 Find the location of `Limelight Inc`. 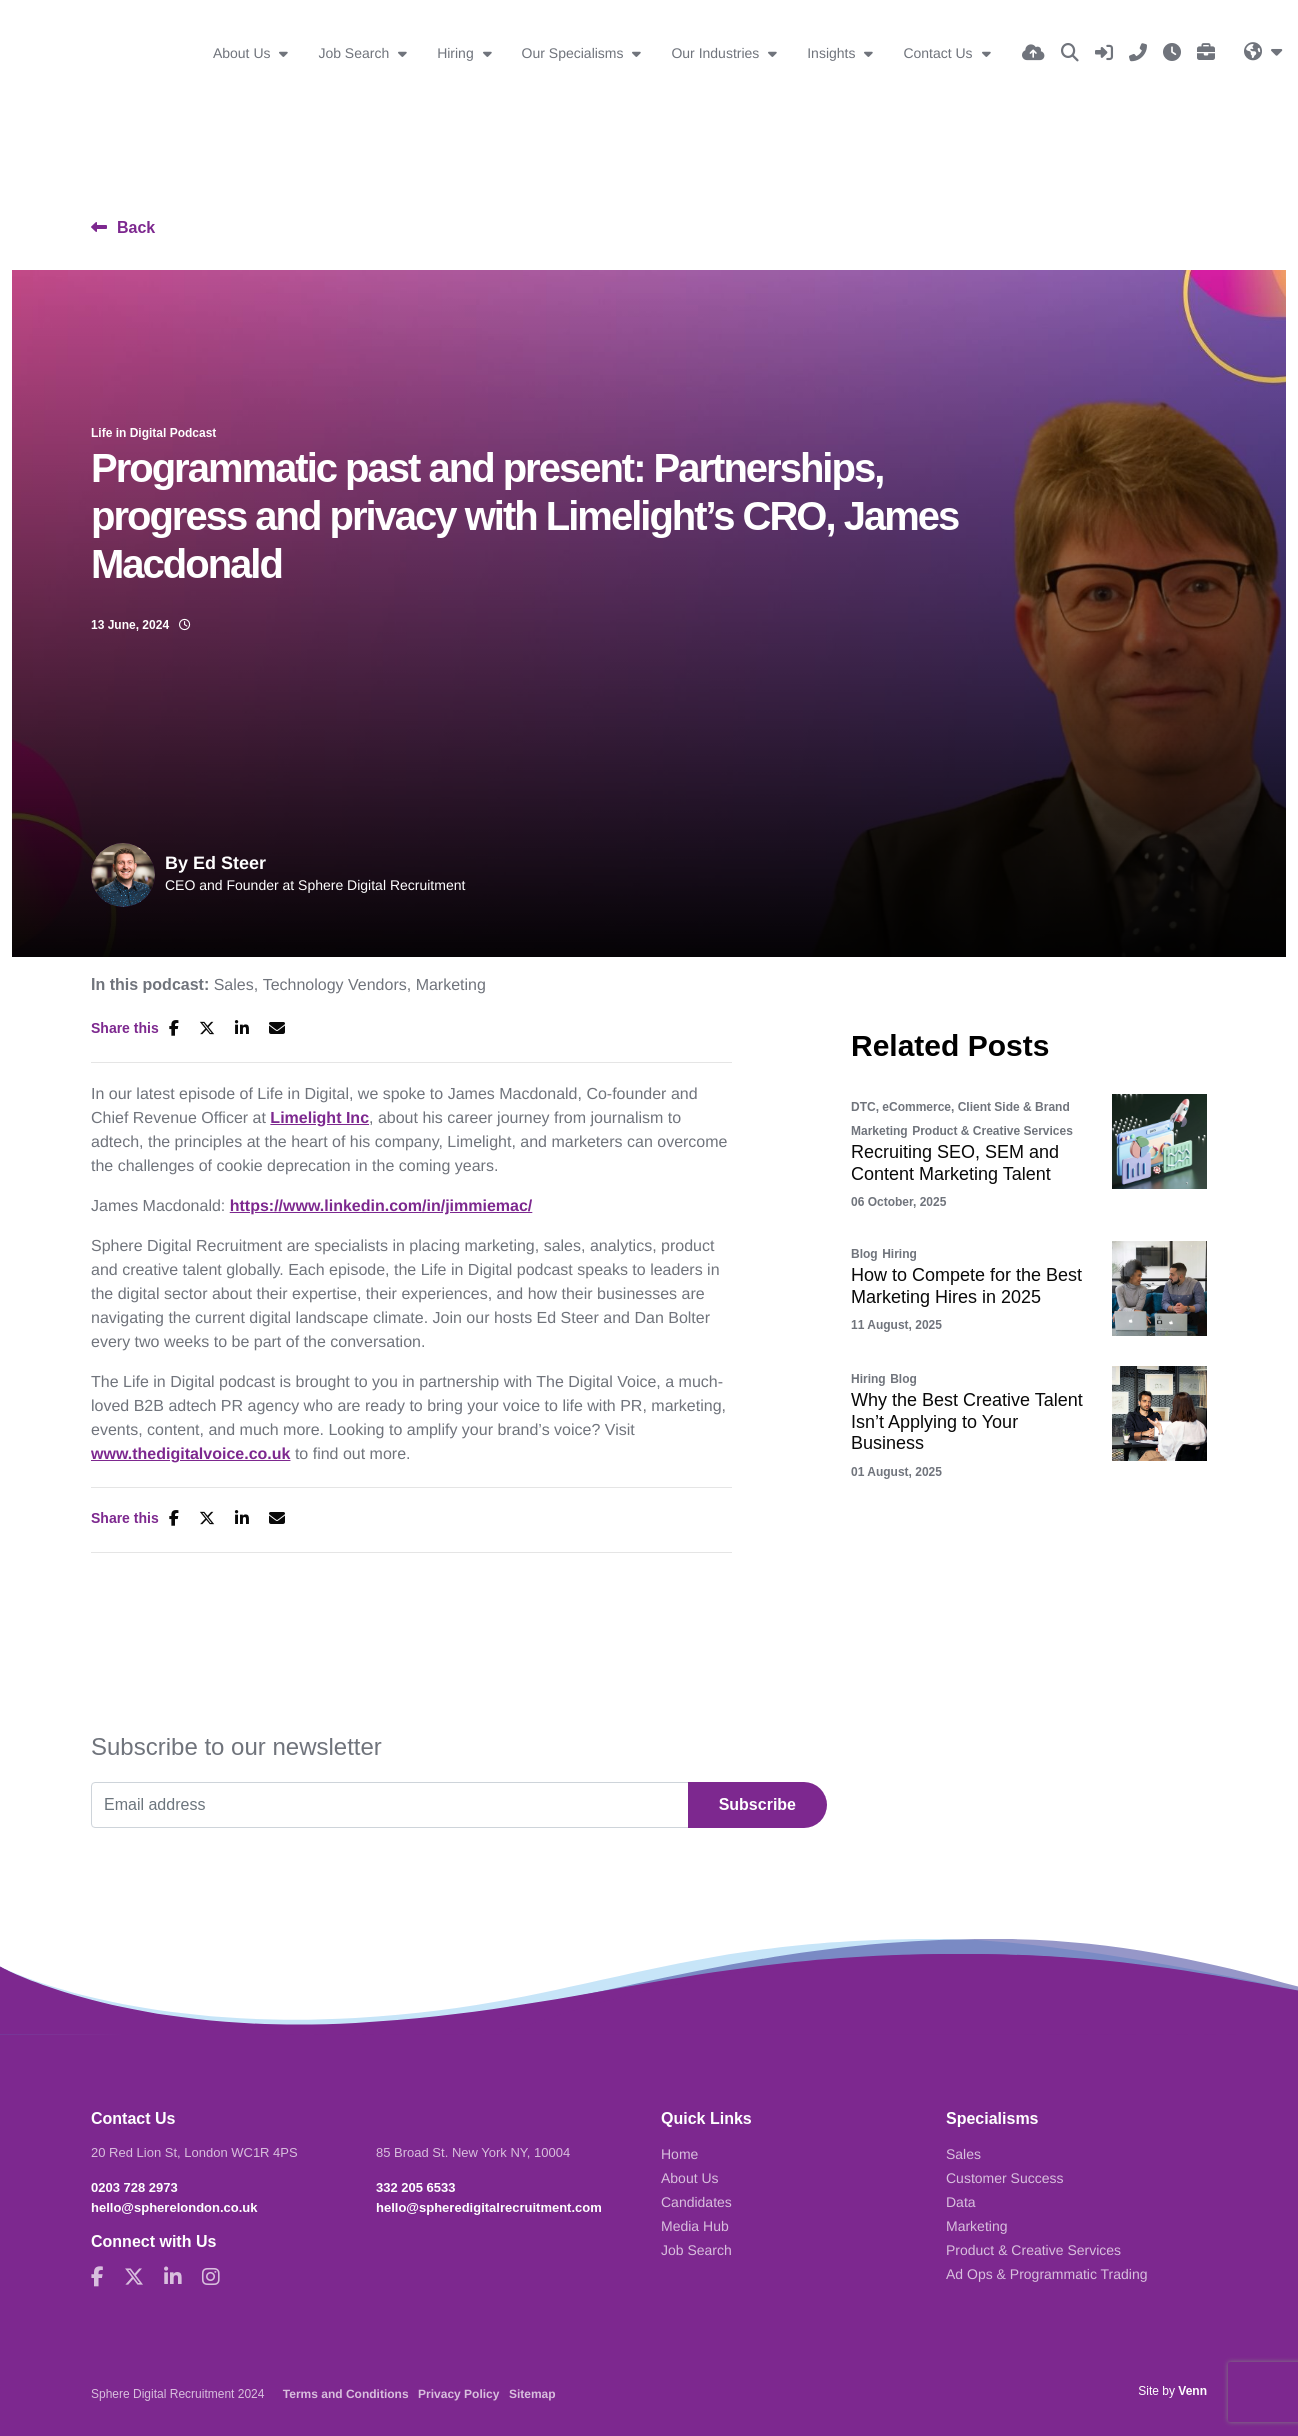

Limelight Inc is located at coordinates (319, 1118).